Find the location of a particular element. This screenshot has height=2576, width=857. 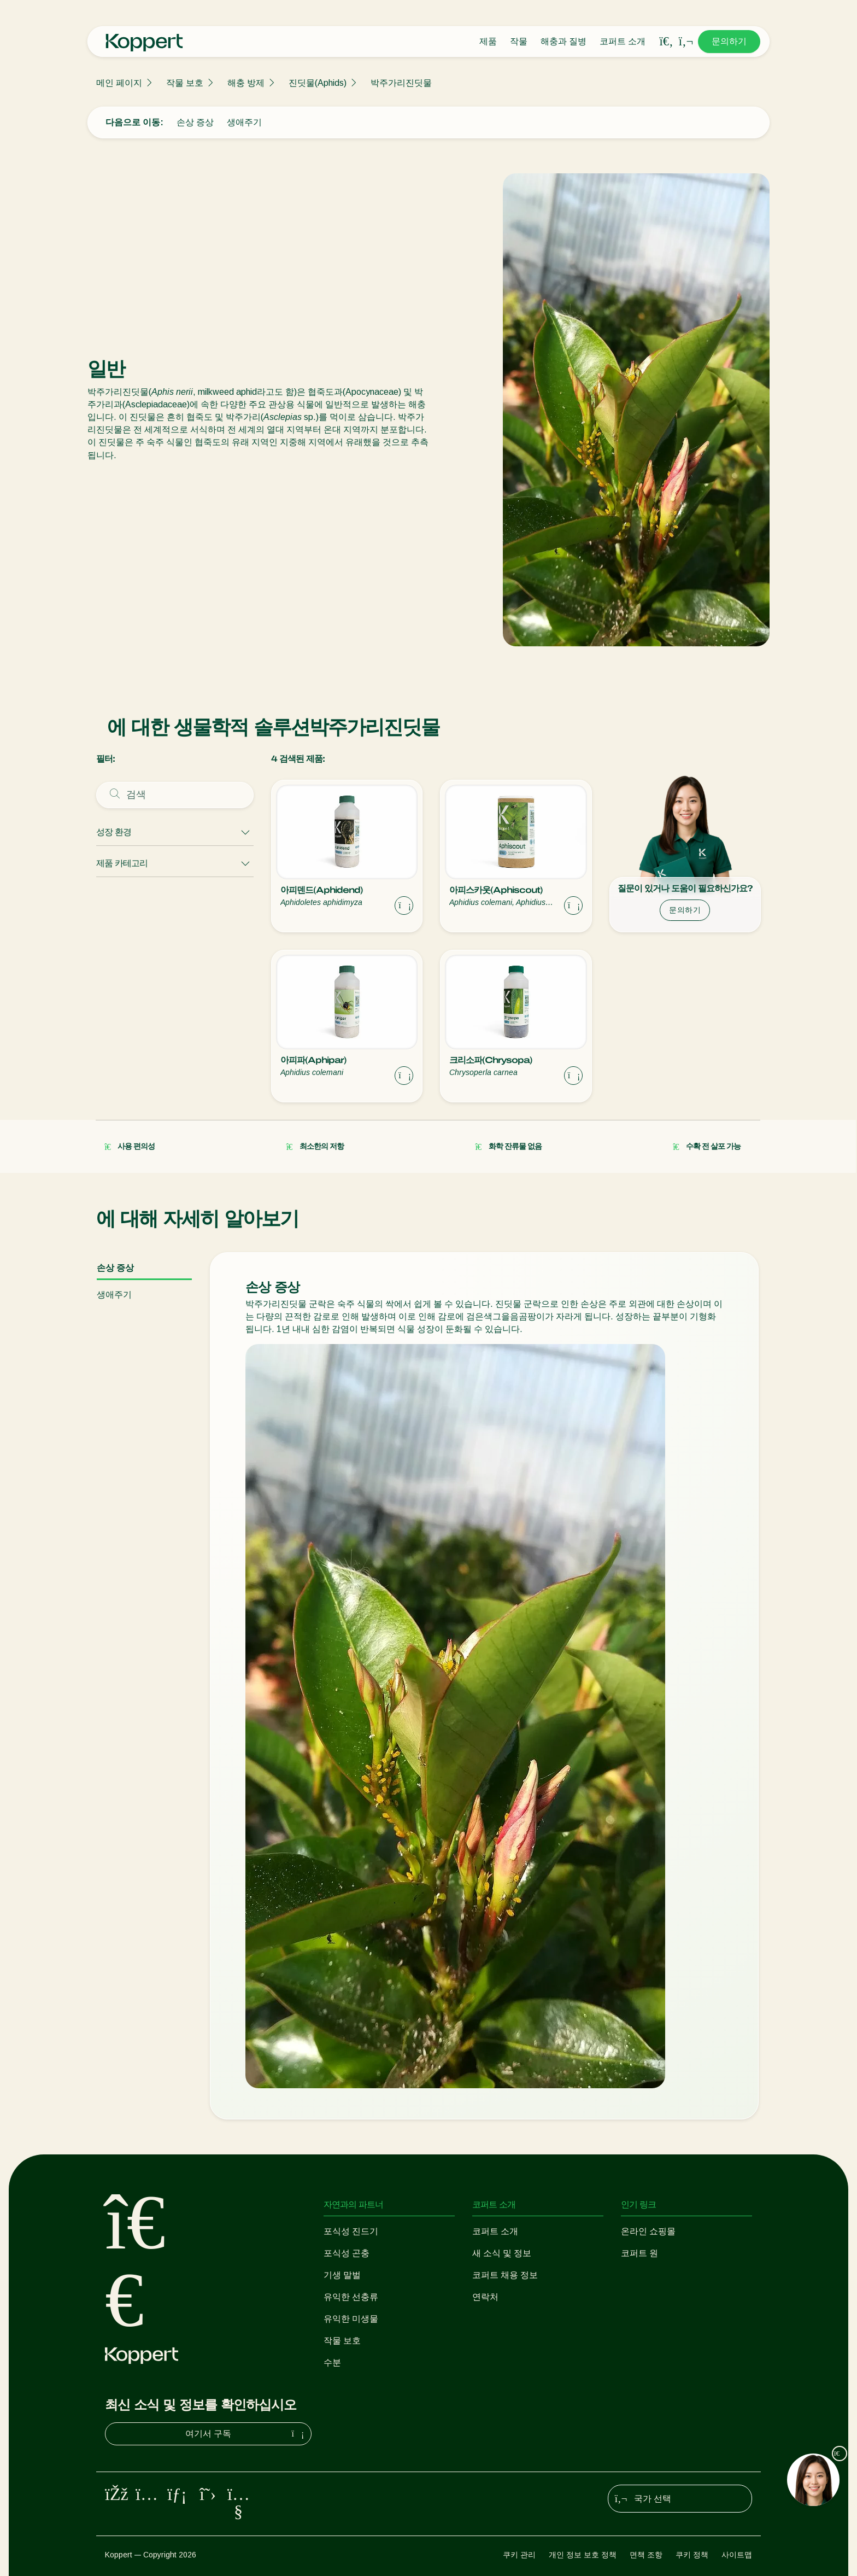

코퍼트 소개 is located at coordinates (622, 41).